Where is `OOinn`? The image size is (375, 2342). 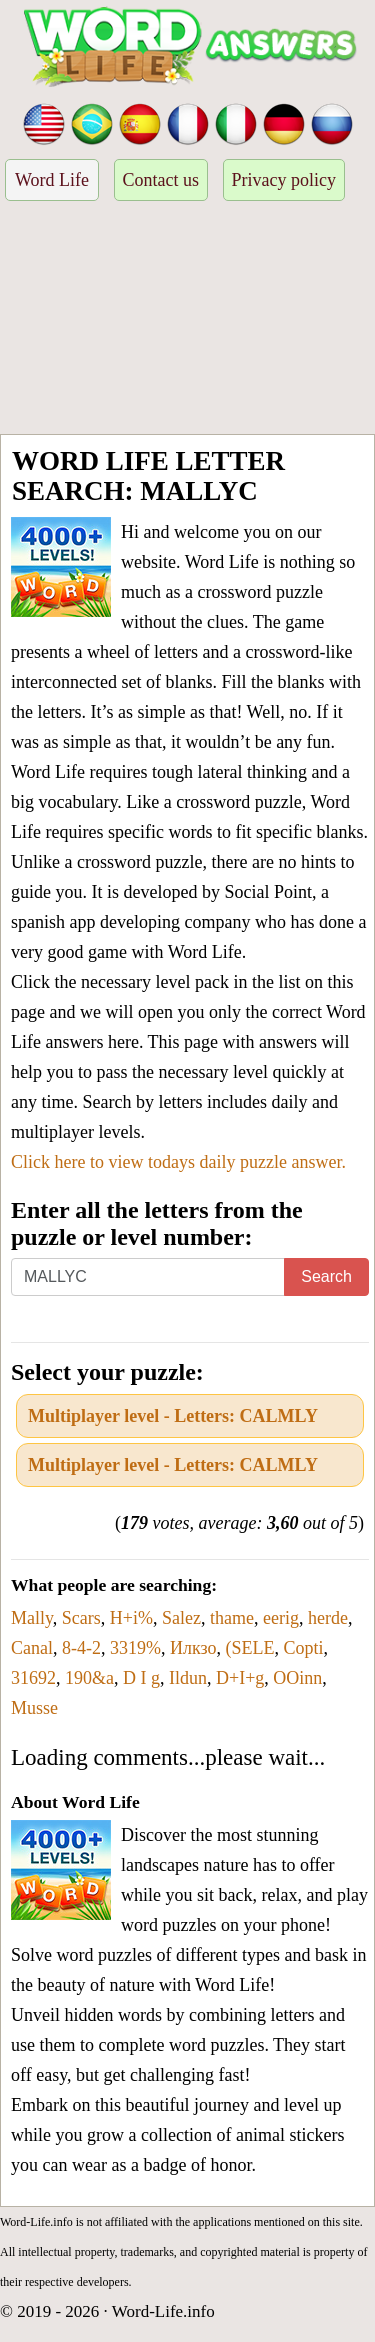 OOinn is located at coordinates (297, 1678).